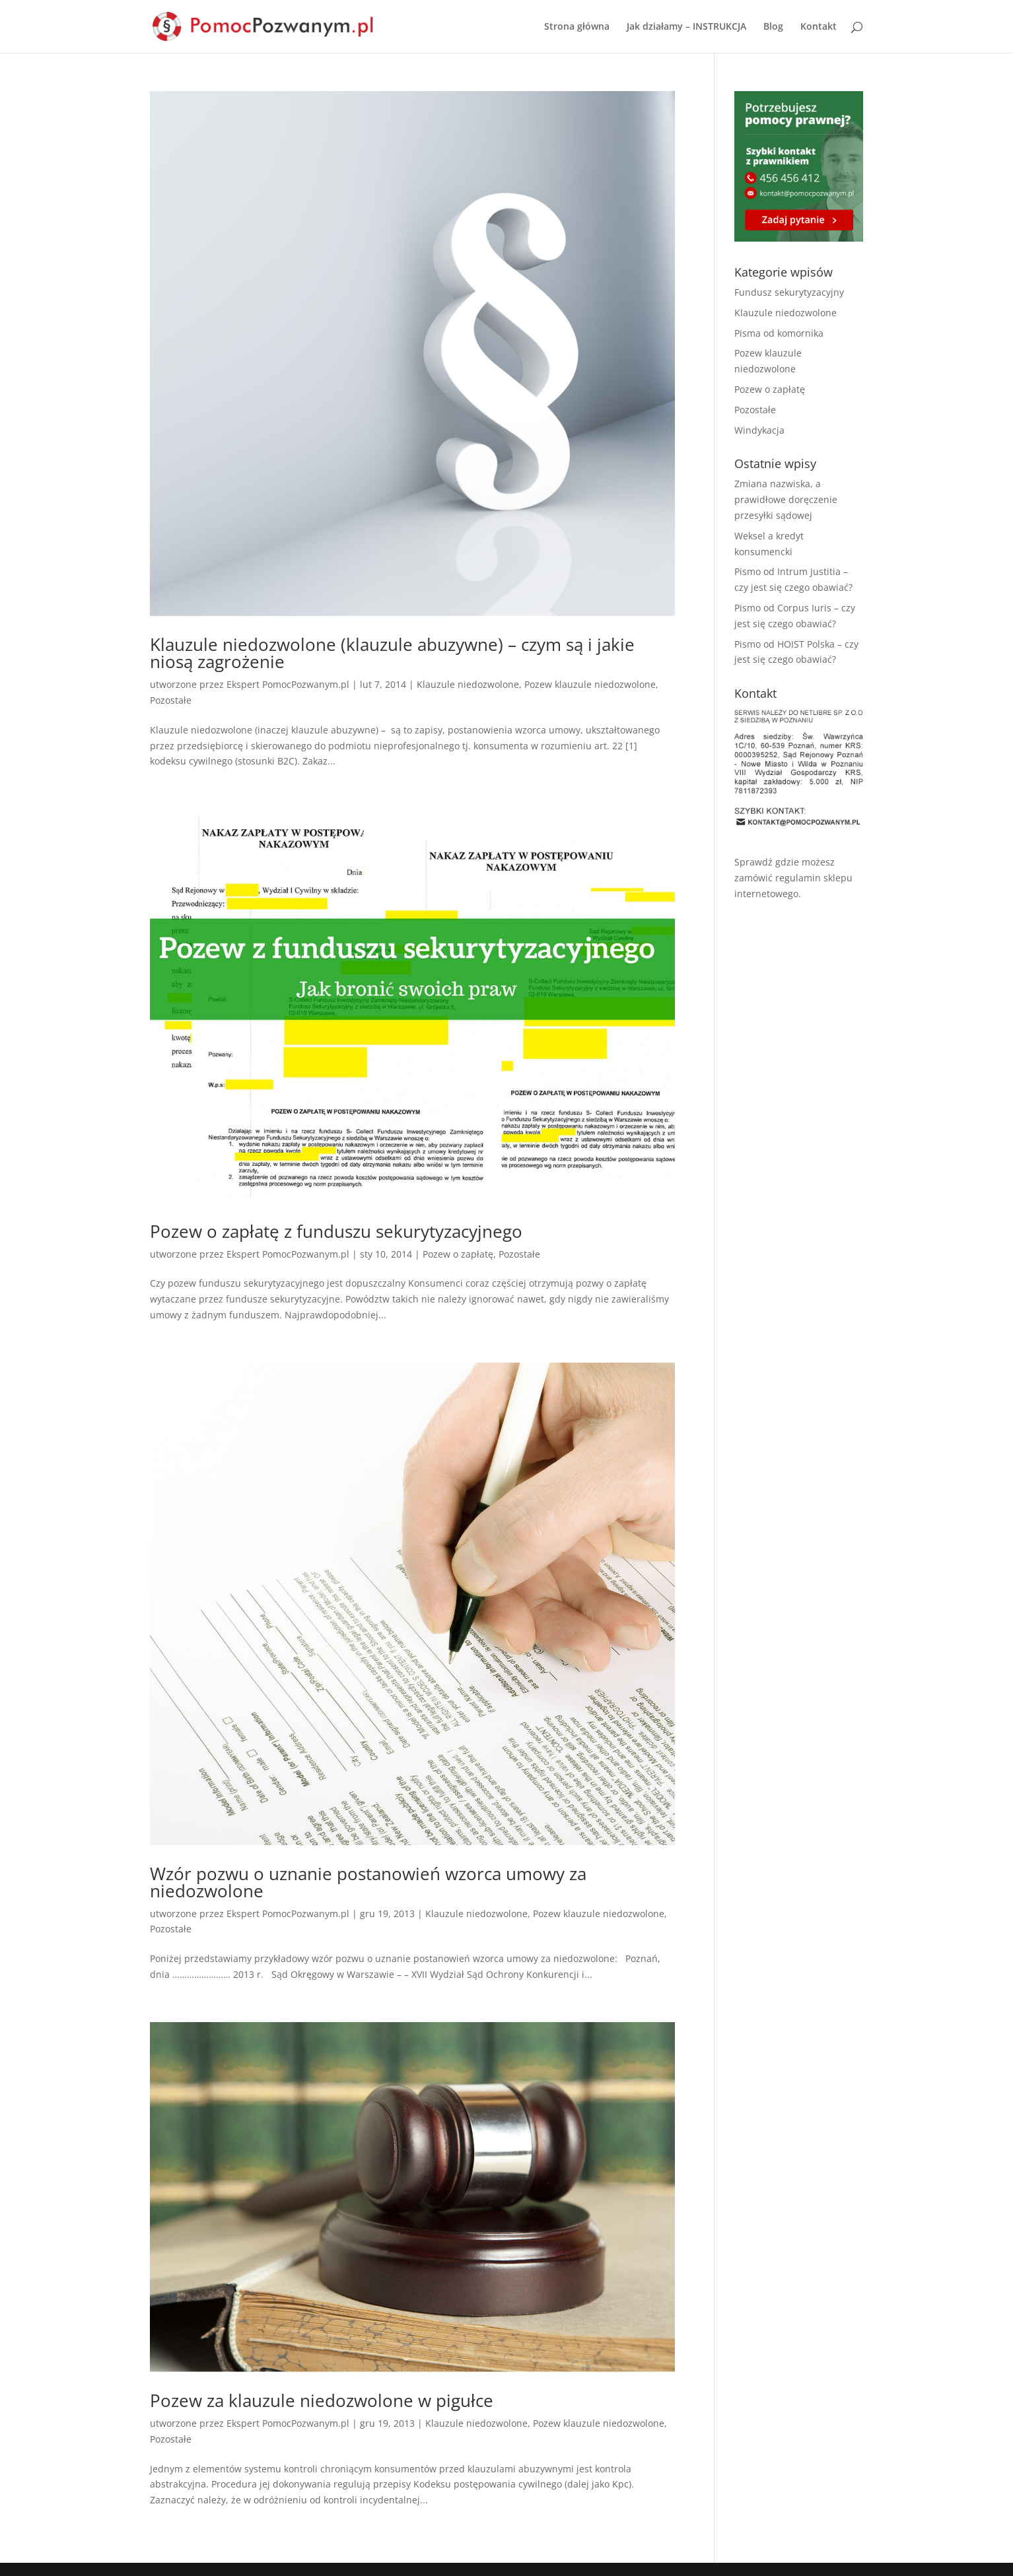 This screenshot has width=1013, height=2576. Describe the element at coordinates (814, 877) in the screenshot. I see `regulamin sklepu` at that location.